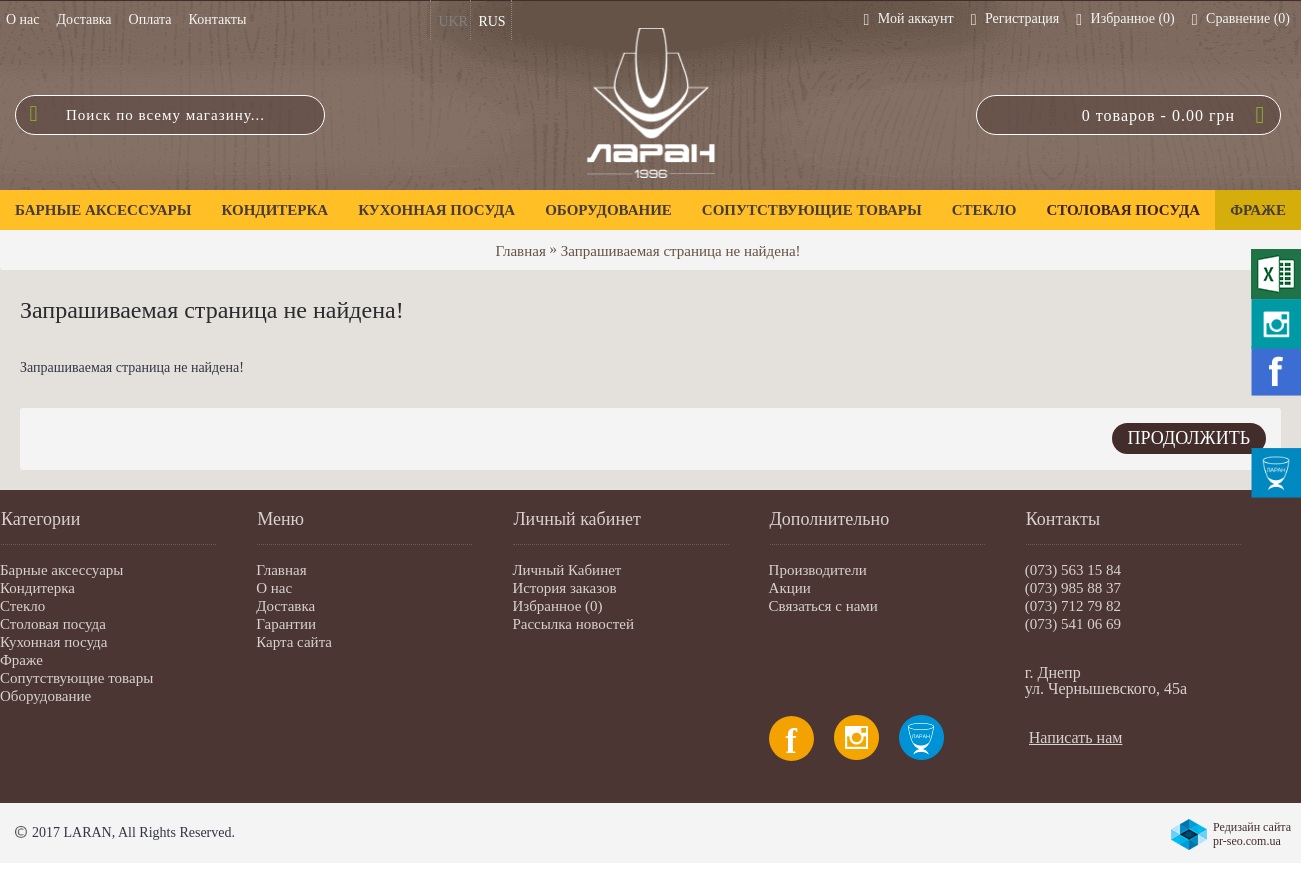 This screenshot has width=1301, height=883. Describe the element at coordinates (285, 606) in the screenshot. I see `Доставка` at that location.